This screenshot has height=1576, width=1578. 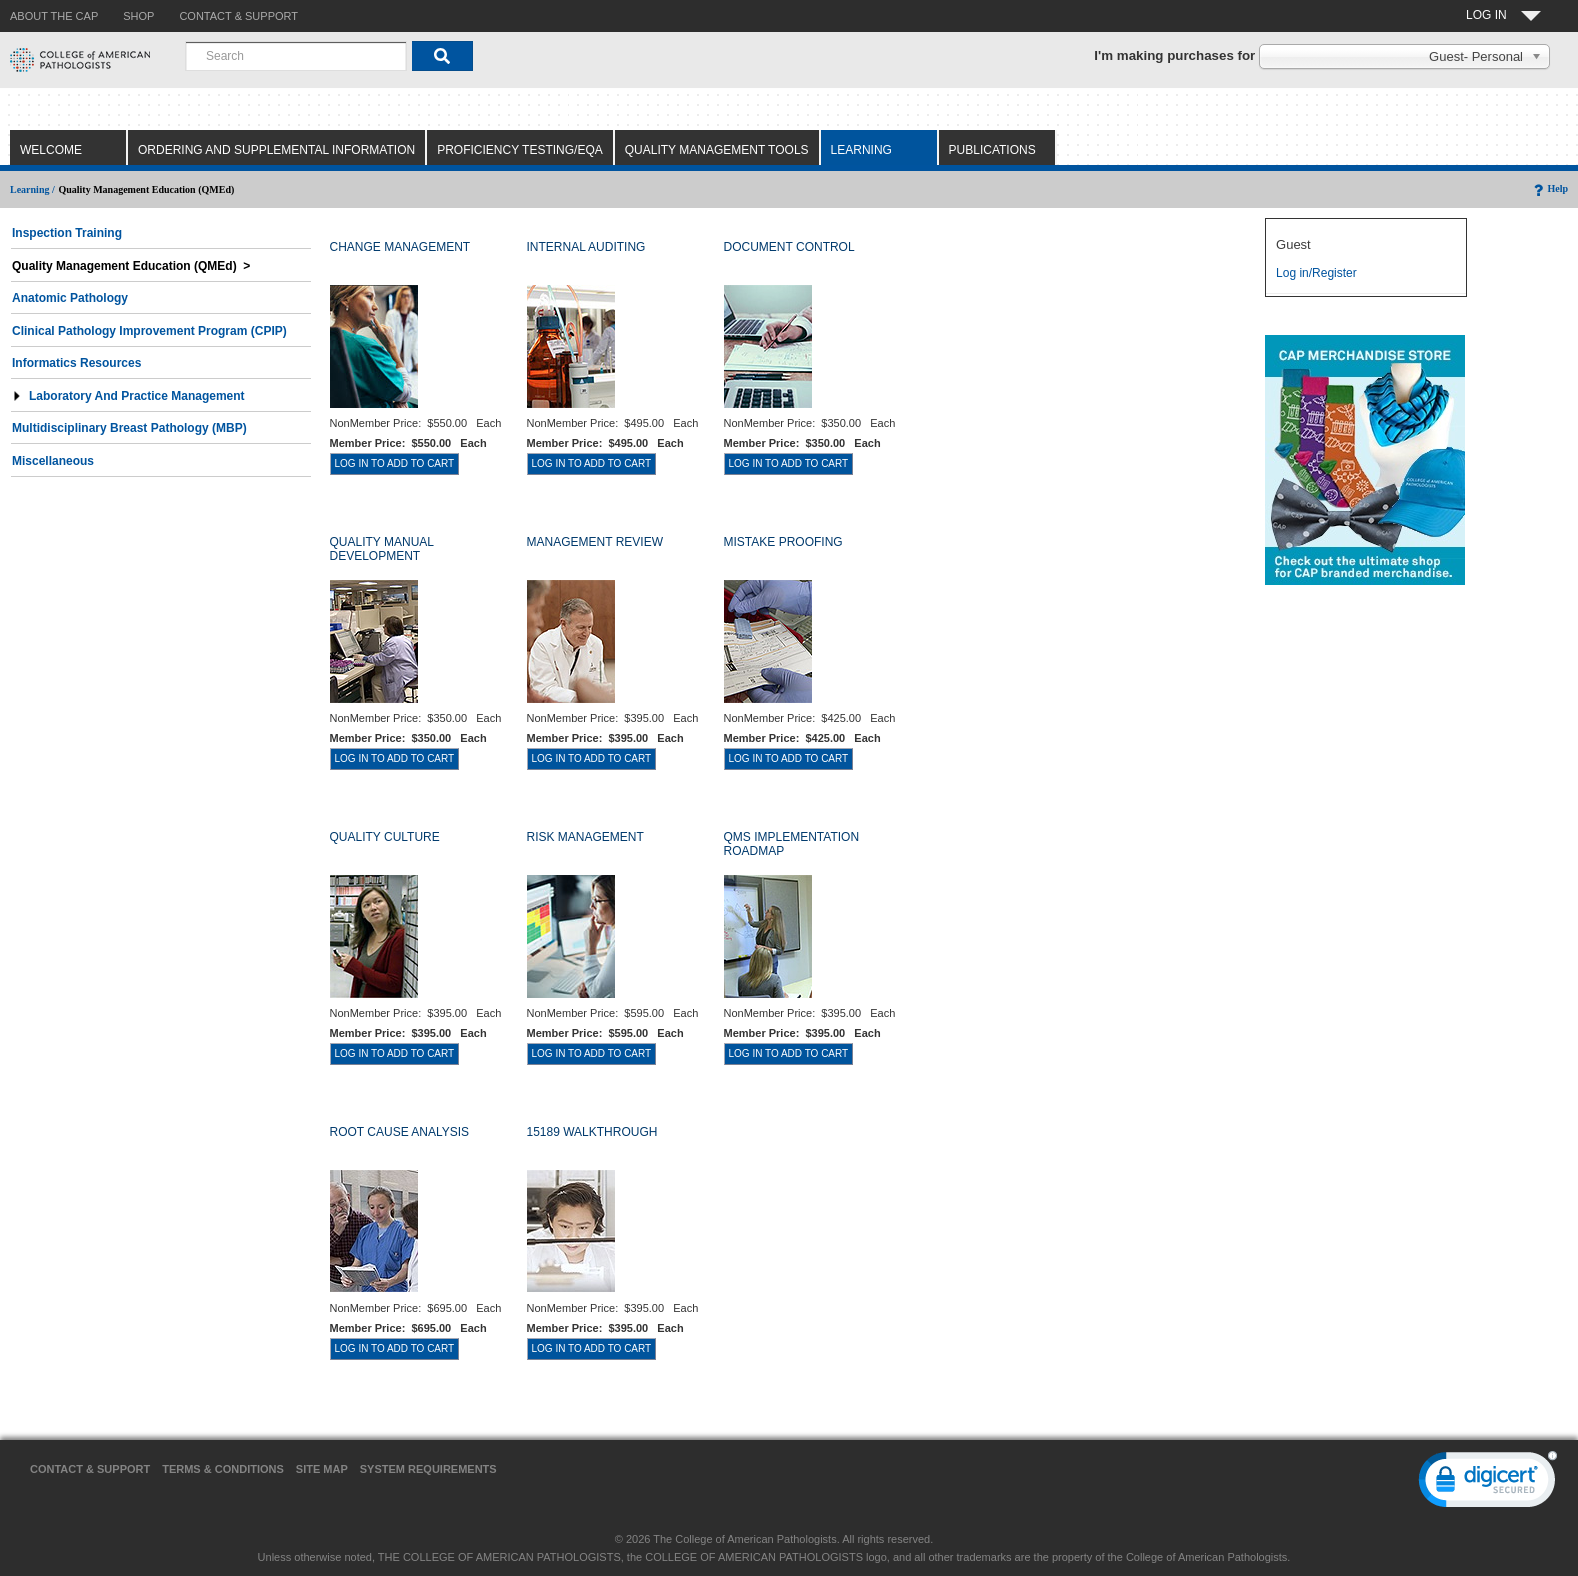 I want to click on QUALITY MANUAL DEVELOPMENT, so click(x=382, y=549).